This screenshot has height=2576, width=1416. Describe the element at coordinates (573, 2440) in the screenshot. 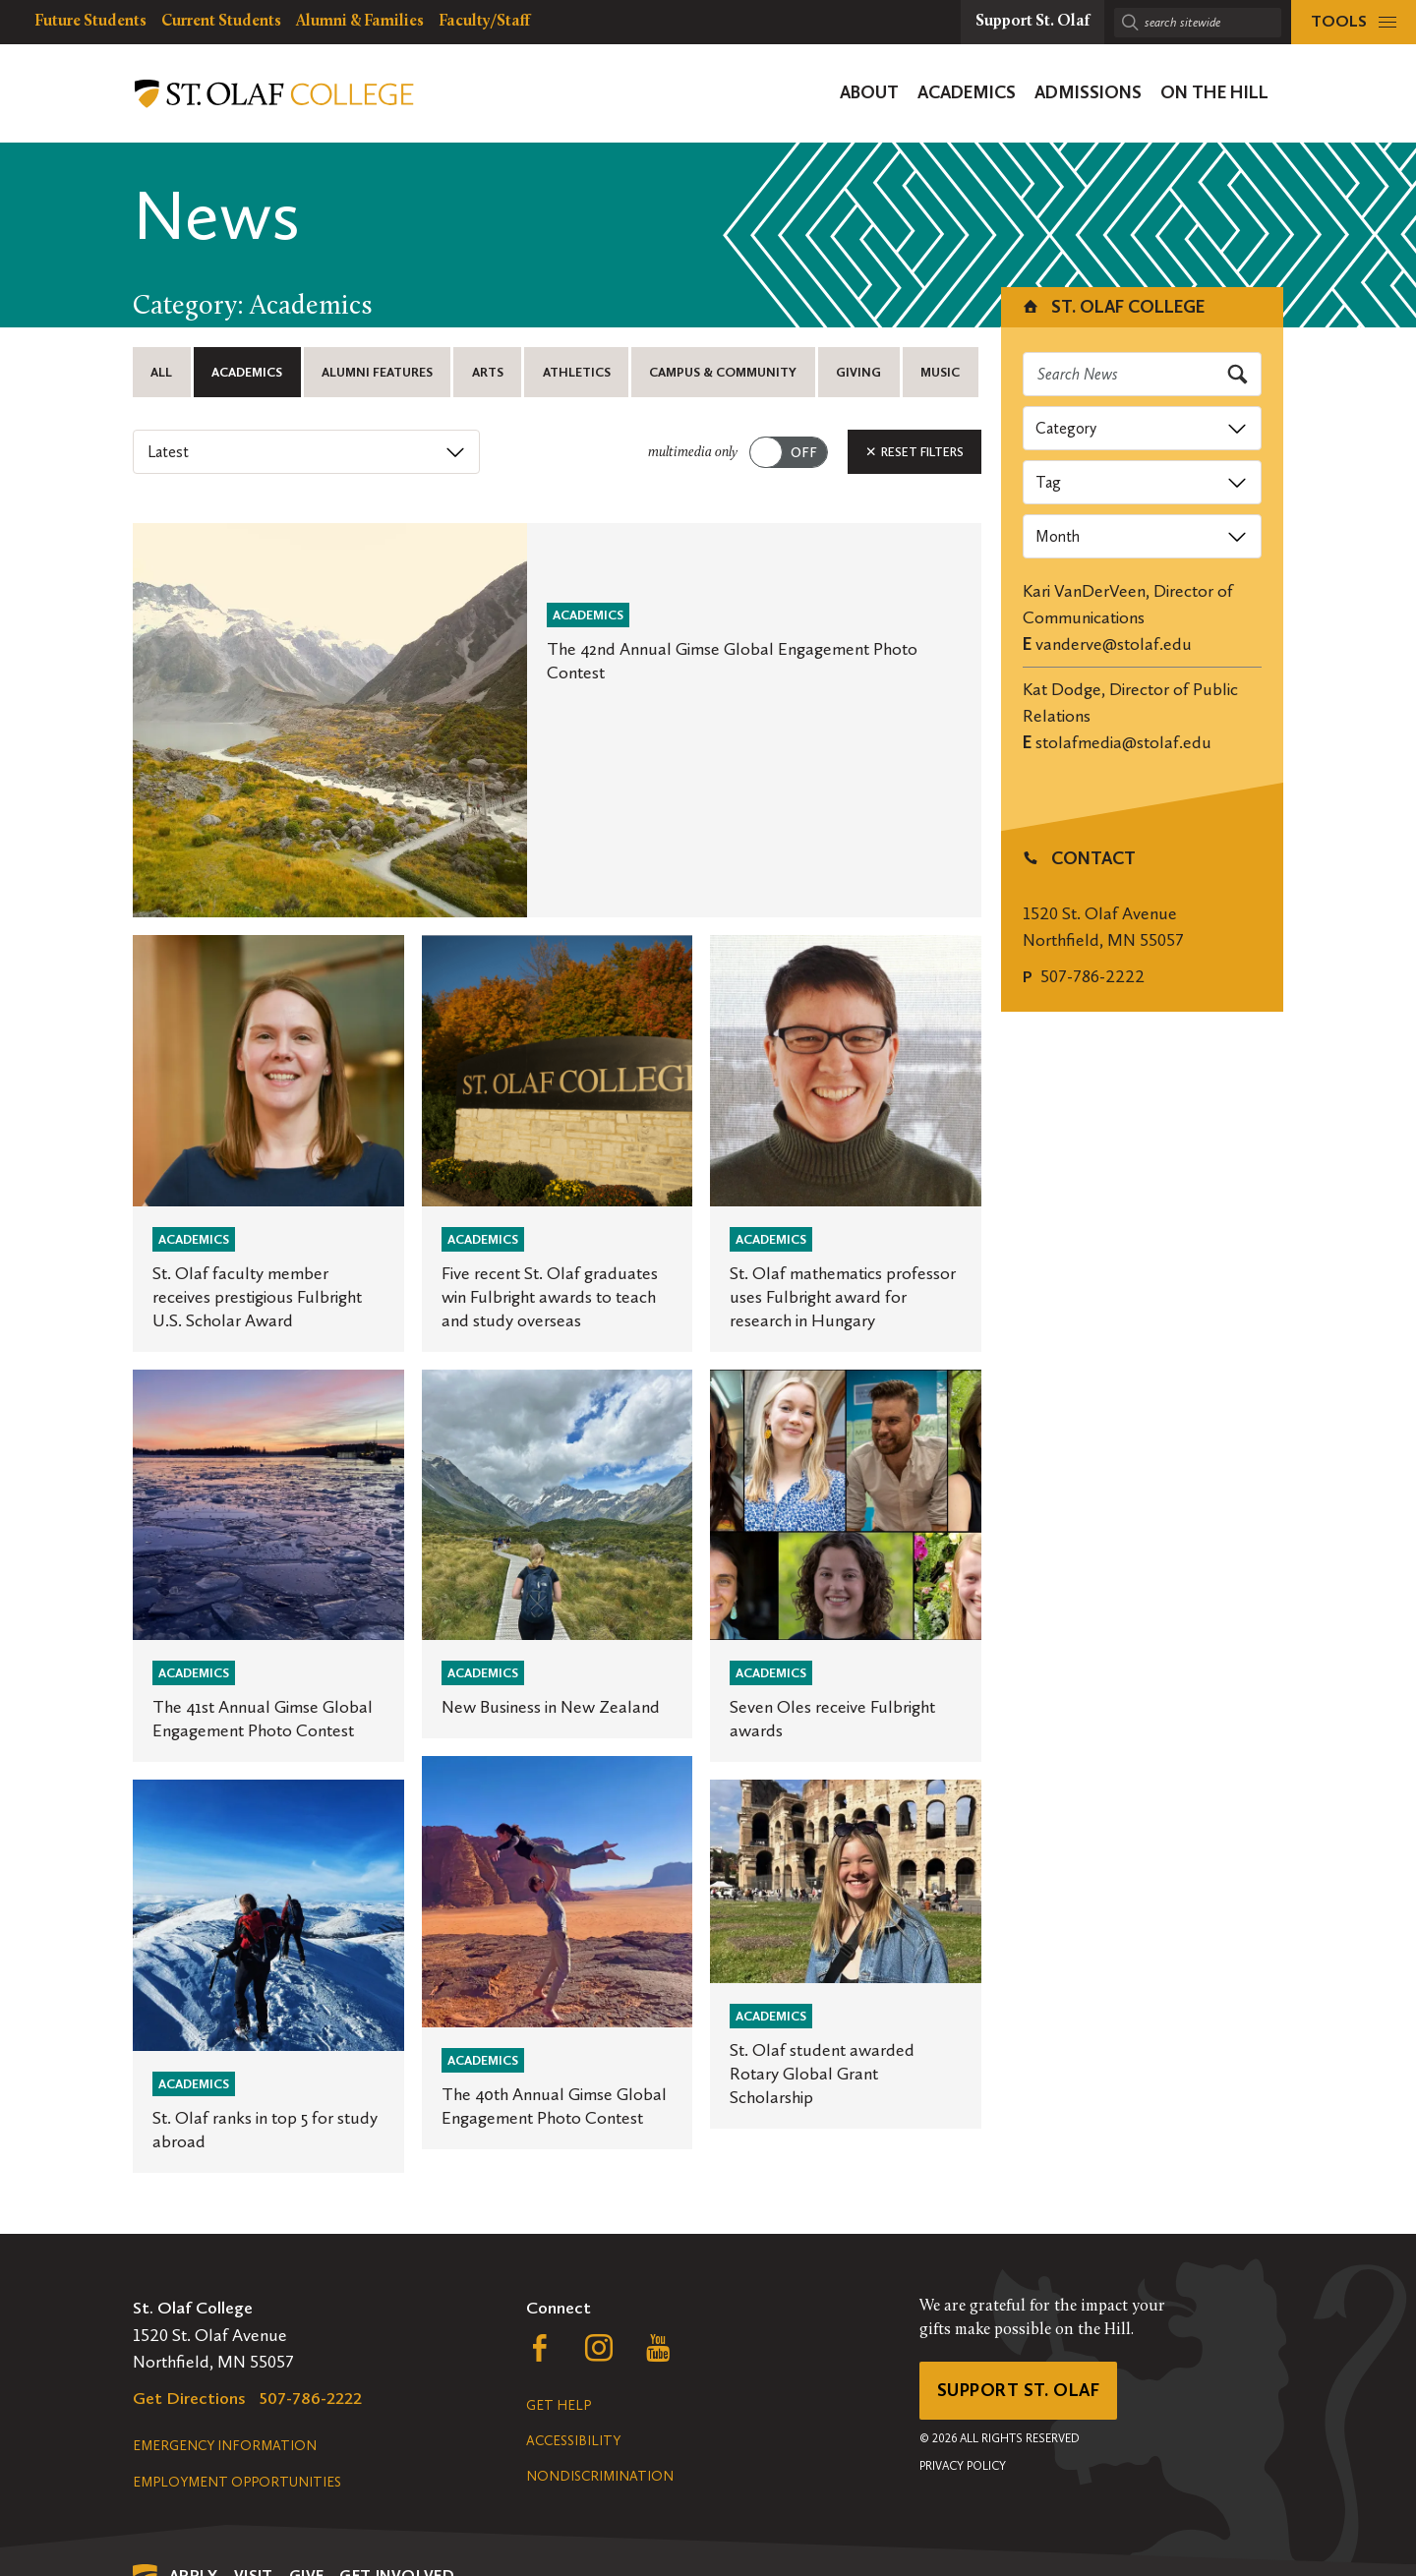

I see `Accessibility` at that location.